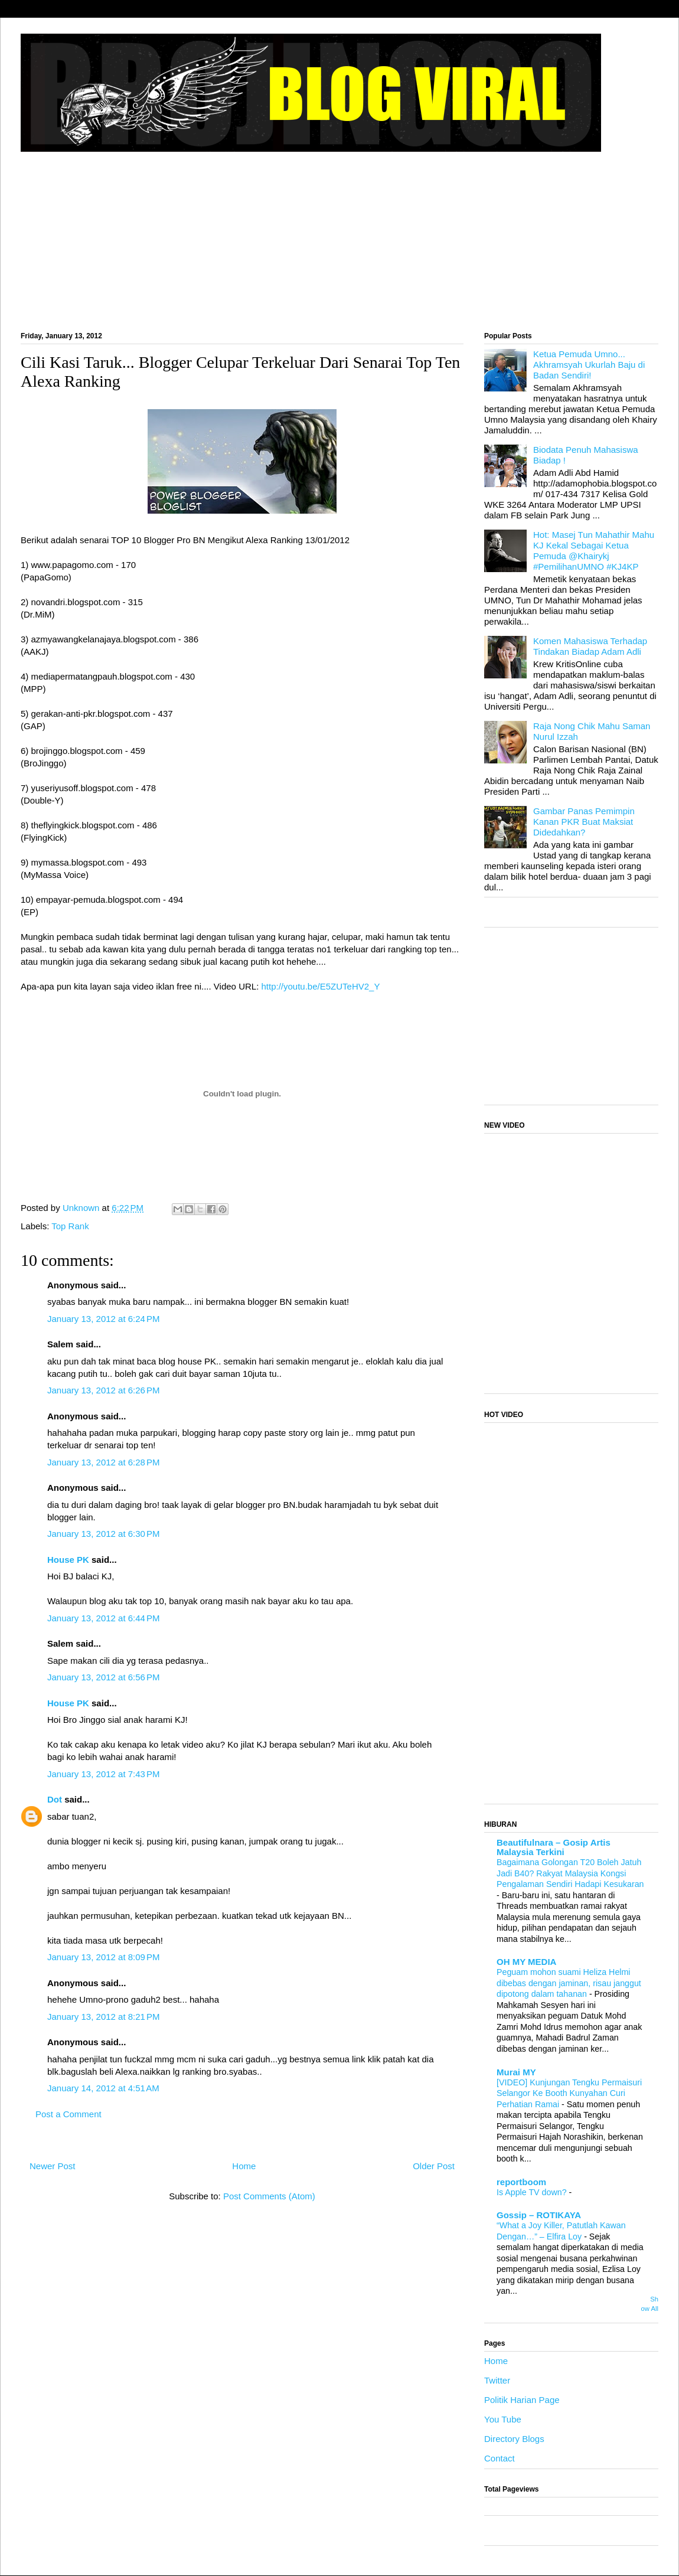 The image size is (679, 2576). I want to click on Politik Harian Page, so click(522, 2400).